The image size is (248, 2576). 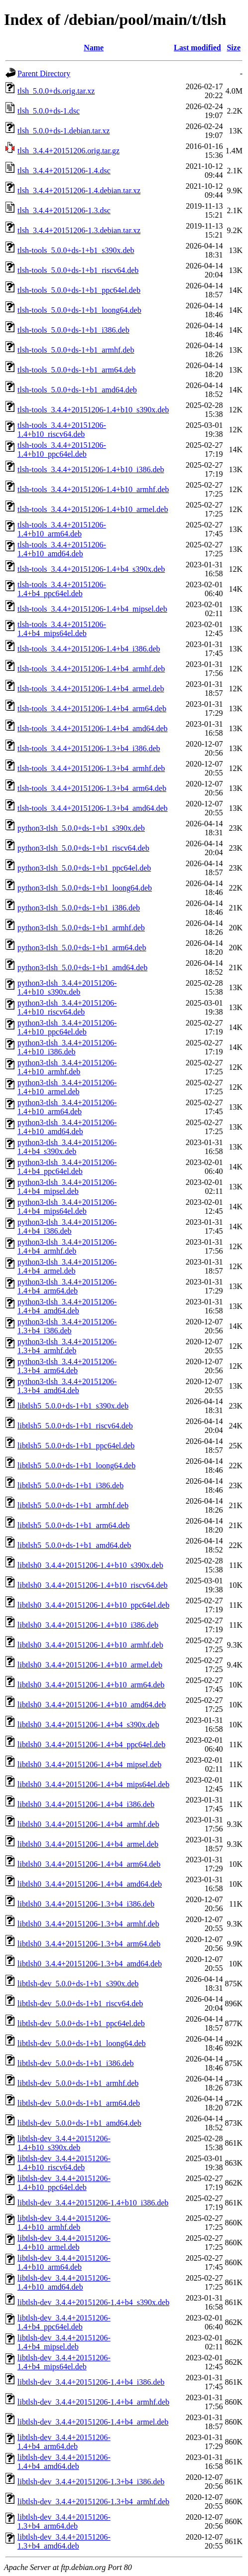 What do you see at coordinates (88, 1924) in the screenshot?
I see `libtlsh0_3.4.4+20151206-1.3+b4_armhf.deb` at bounding box center [88, 1924].